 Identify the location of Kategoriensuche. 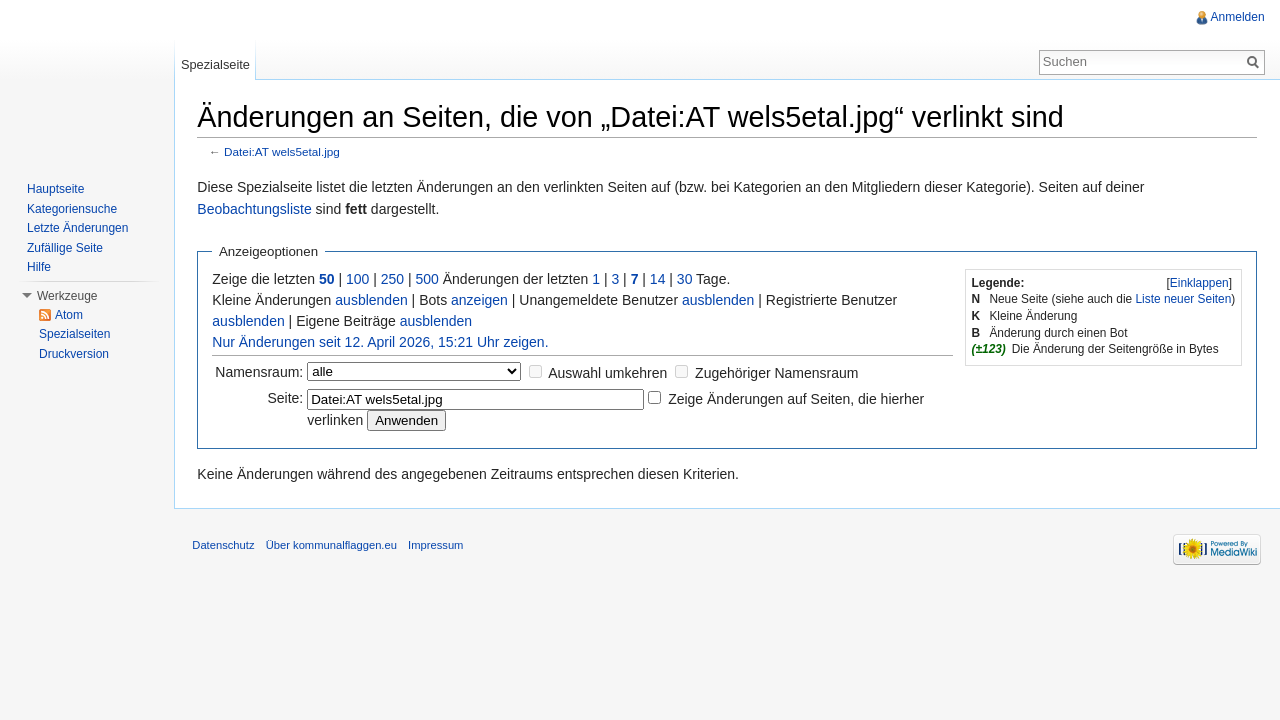
(72, 209).